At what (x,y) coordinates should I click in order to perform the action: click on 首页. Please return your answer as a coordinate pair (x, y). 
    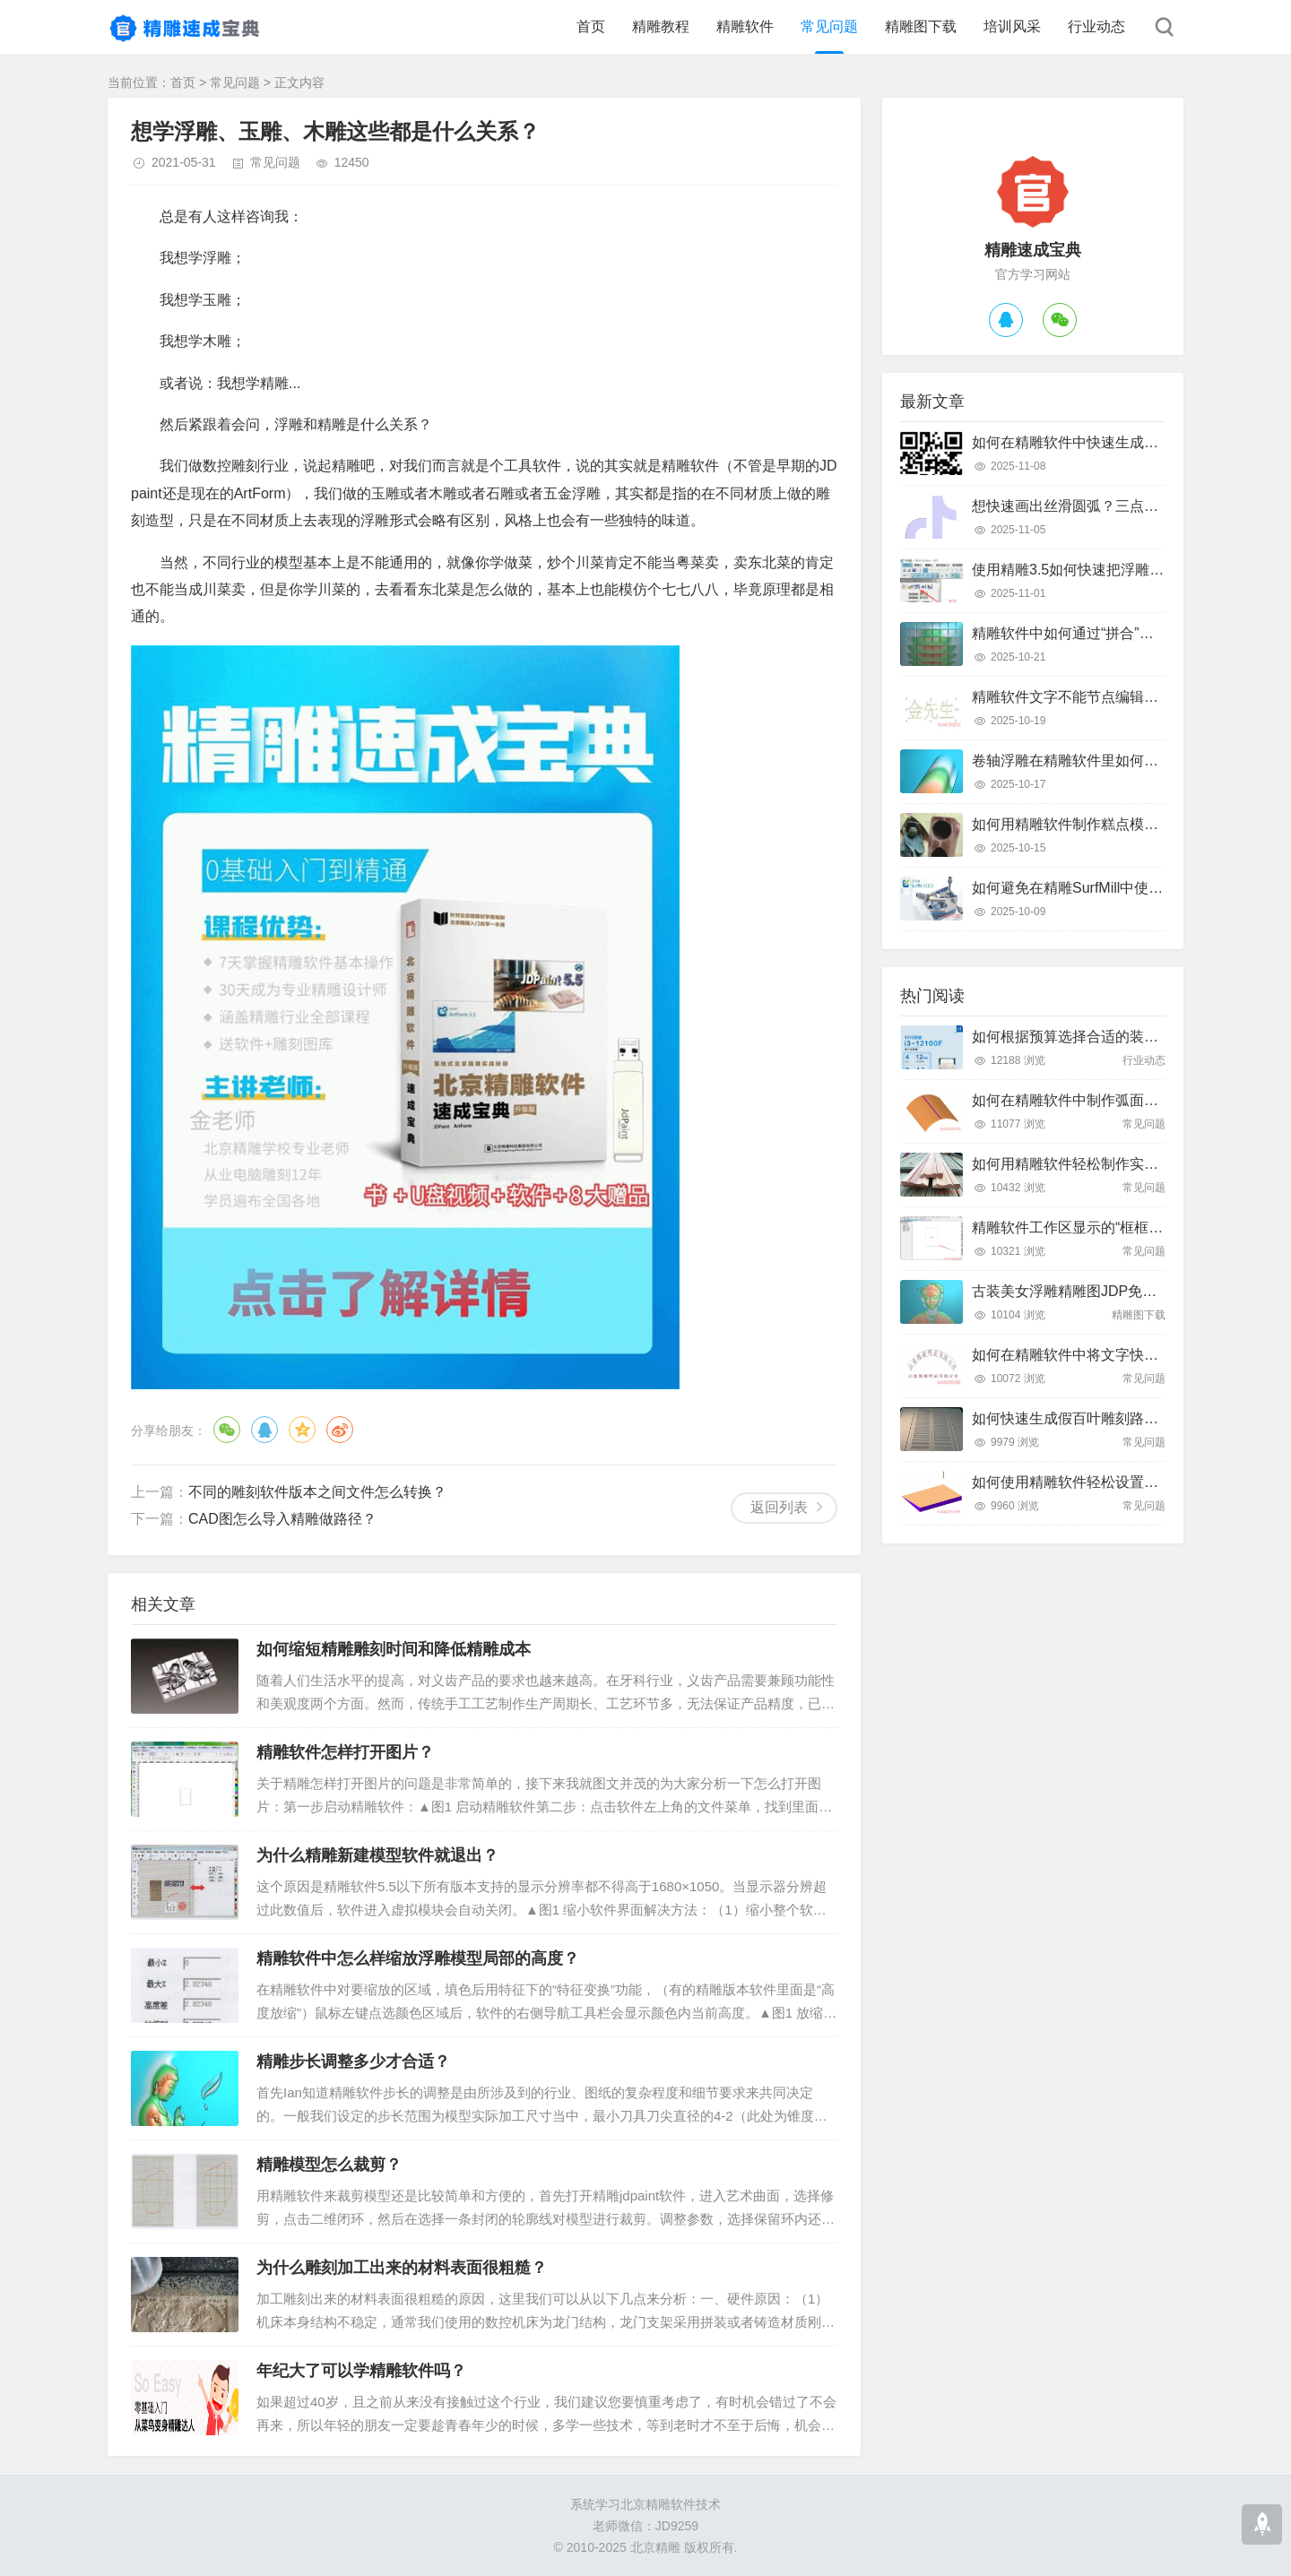
    Looking at the image, I should click on (590, 26).